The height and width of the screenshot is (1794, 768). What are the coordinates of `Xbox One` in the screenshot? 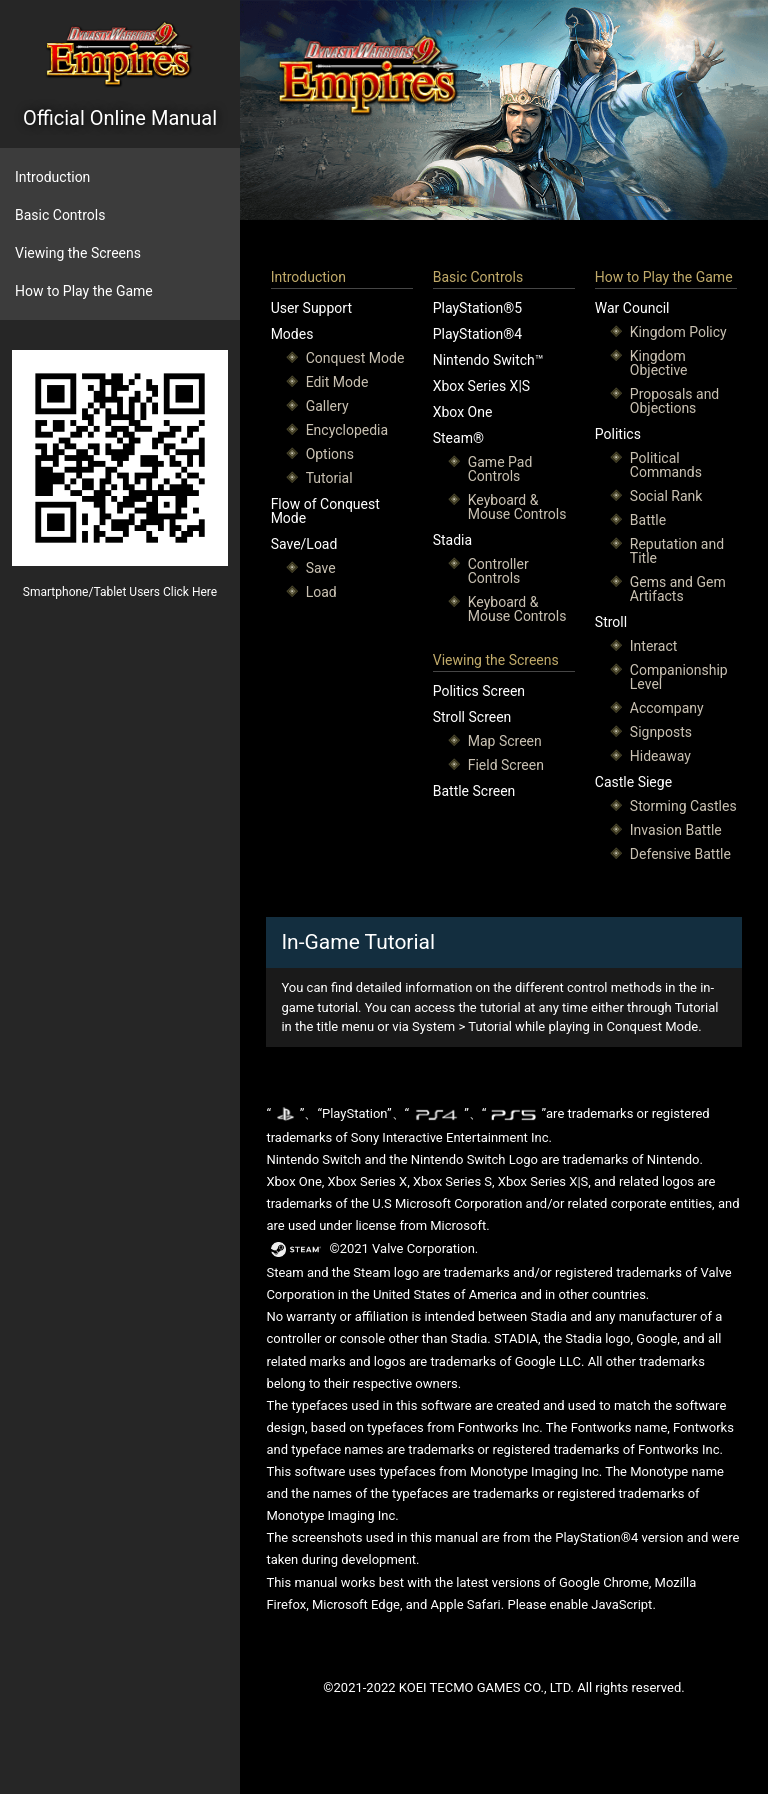 It's located at (463, 412).